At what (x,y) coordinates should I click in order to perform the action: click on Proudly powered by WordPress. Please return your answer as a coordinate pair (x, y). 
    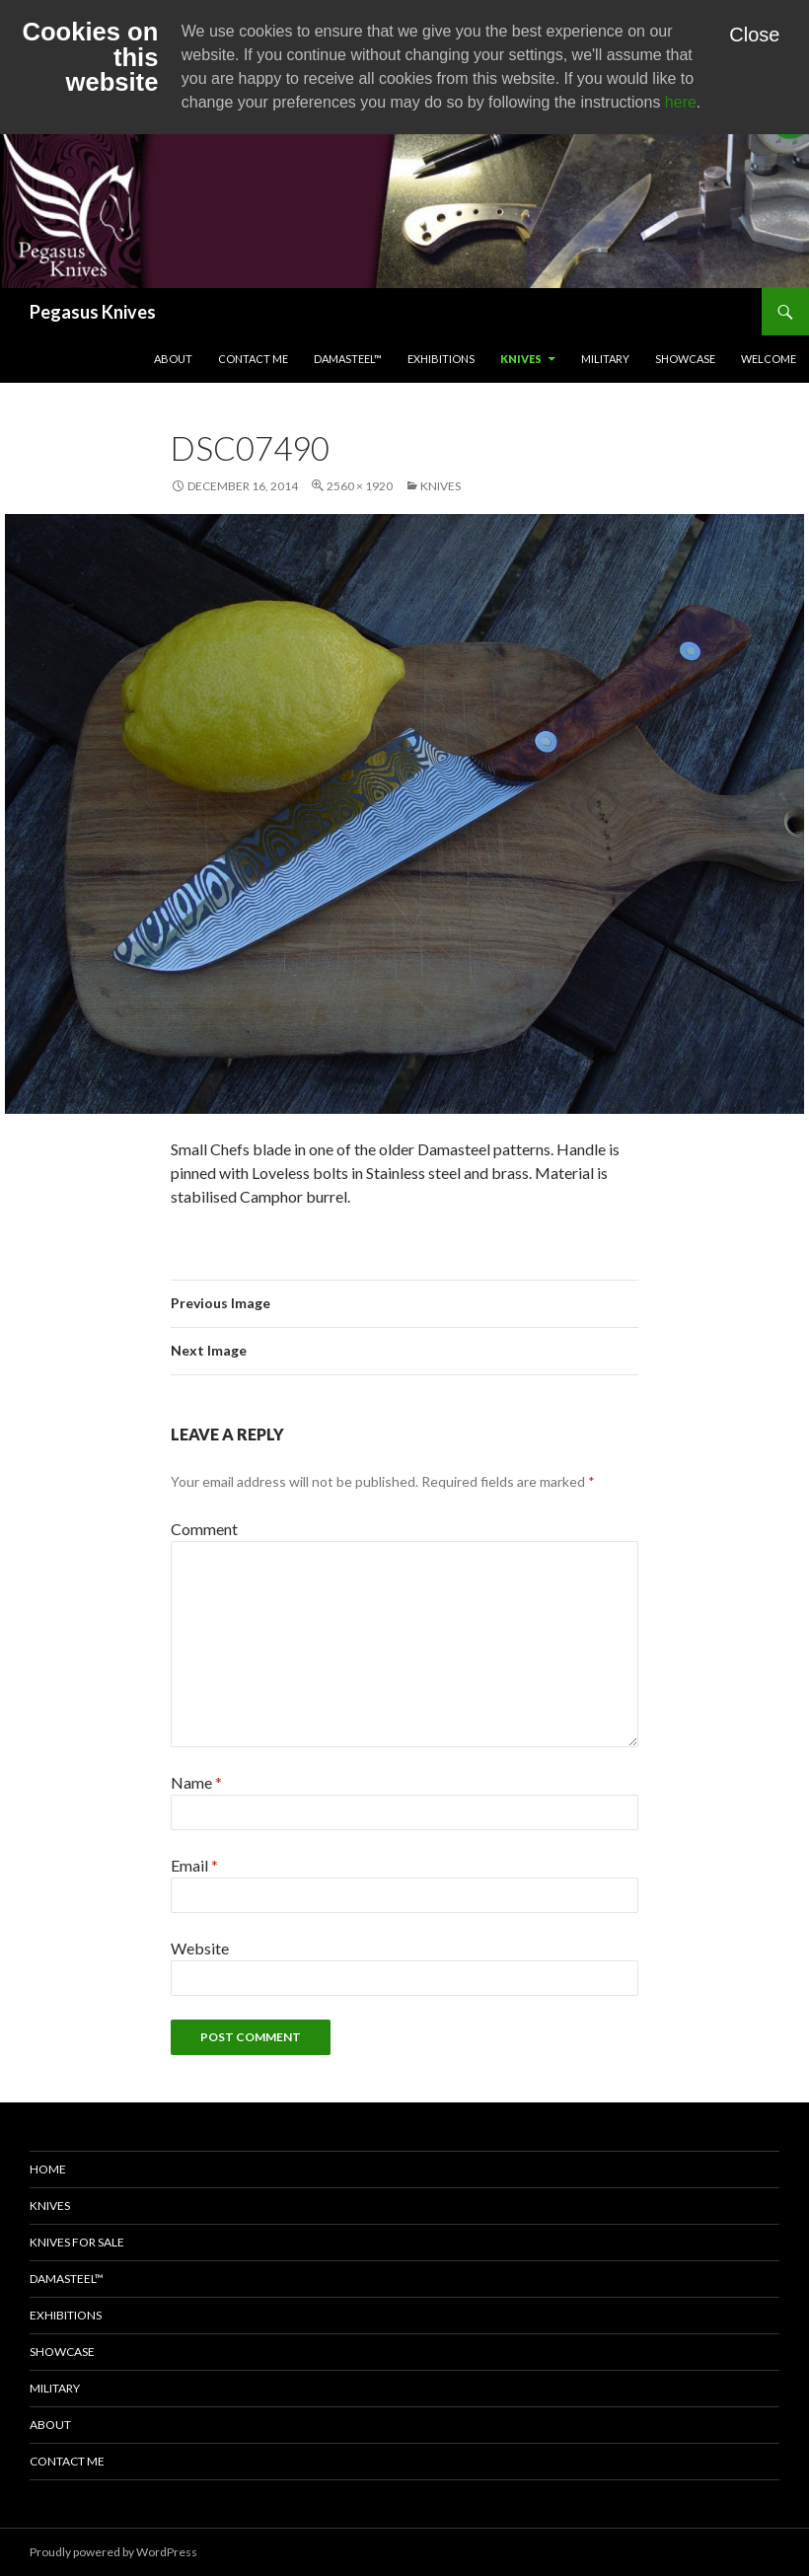
    Looking at the image, I should click on (113, 2551).